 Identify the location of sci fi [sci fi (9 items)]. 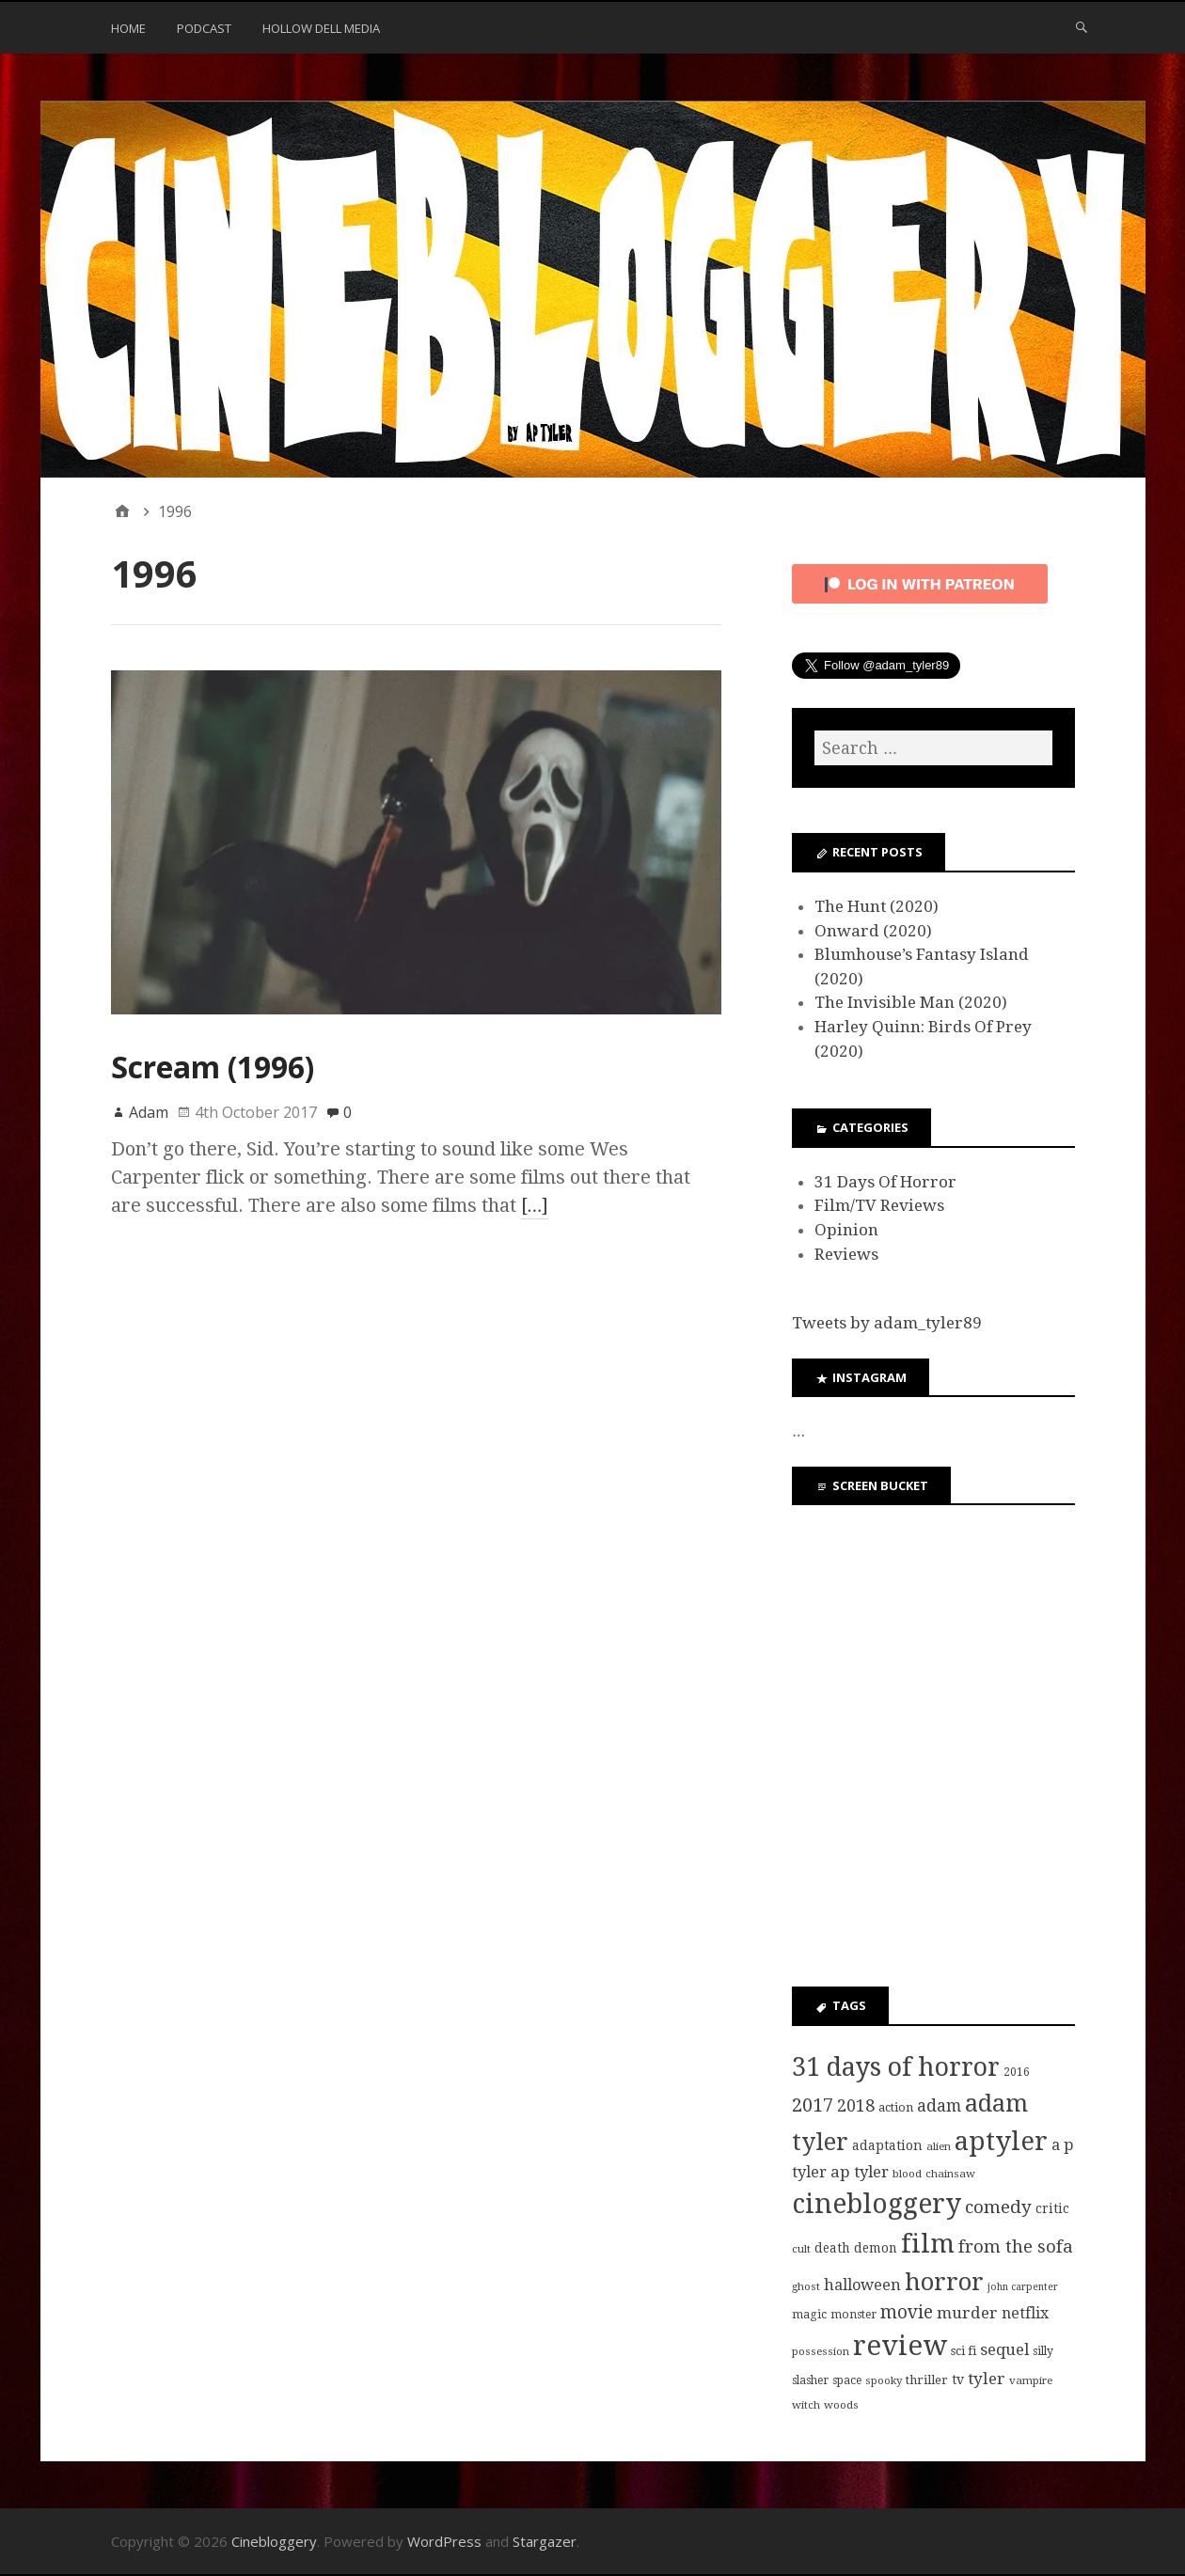
(963, 2351).